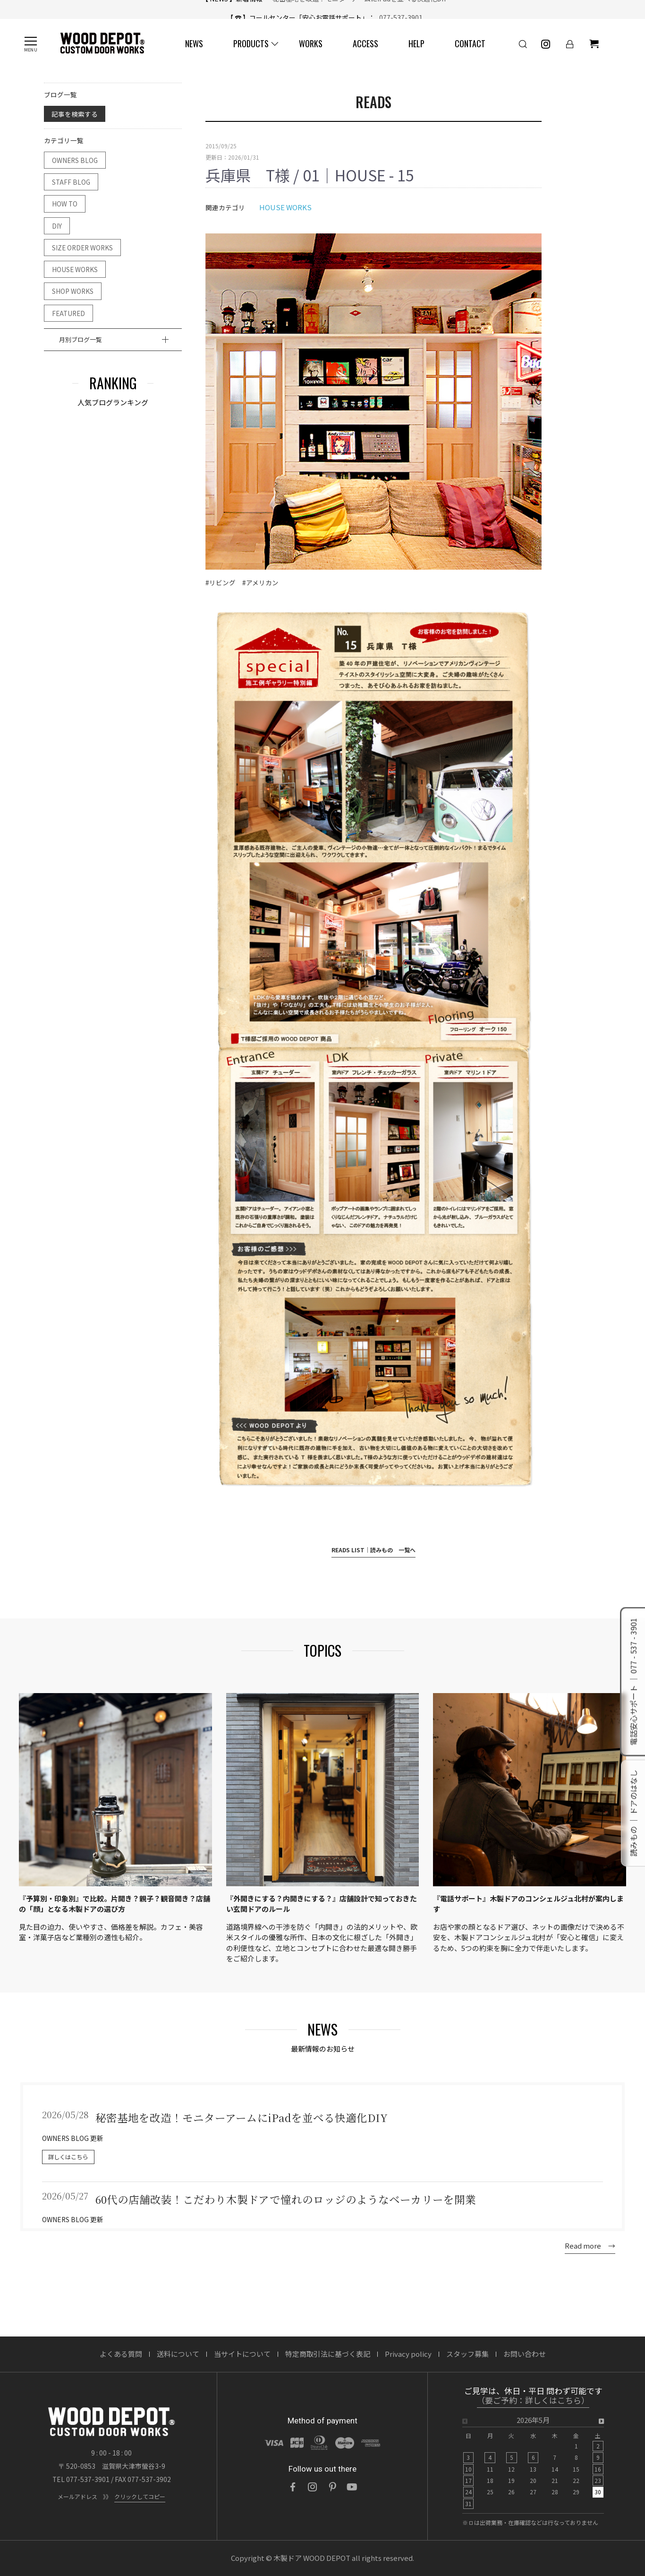  What do you see at coordinates (194, 43) in the screenshot?
I see `NEWS` at bounding box center [194, 43].